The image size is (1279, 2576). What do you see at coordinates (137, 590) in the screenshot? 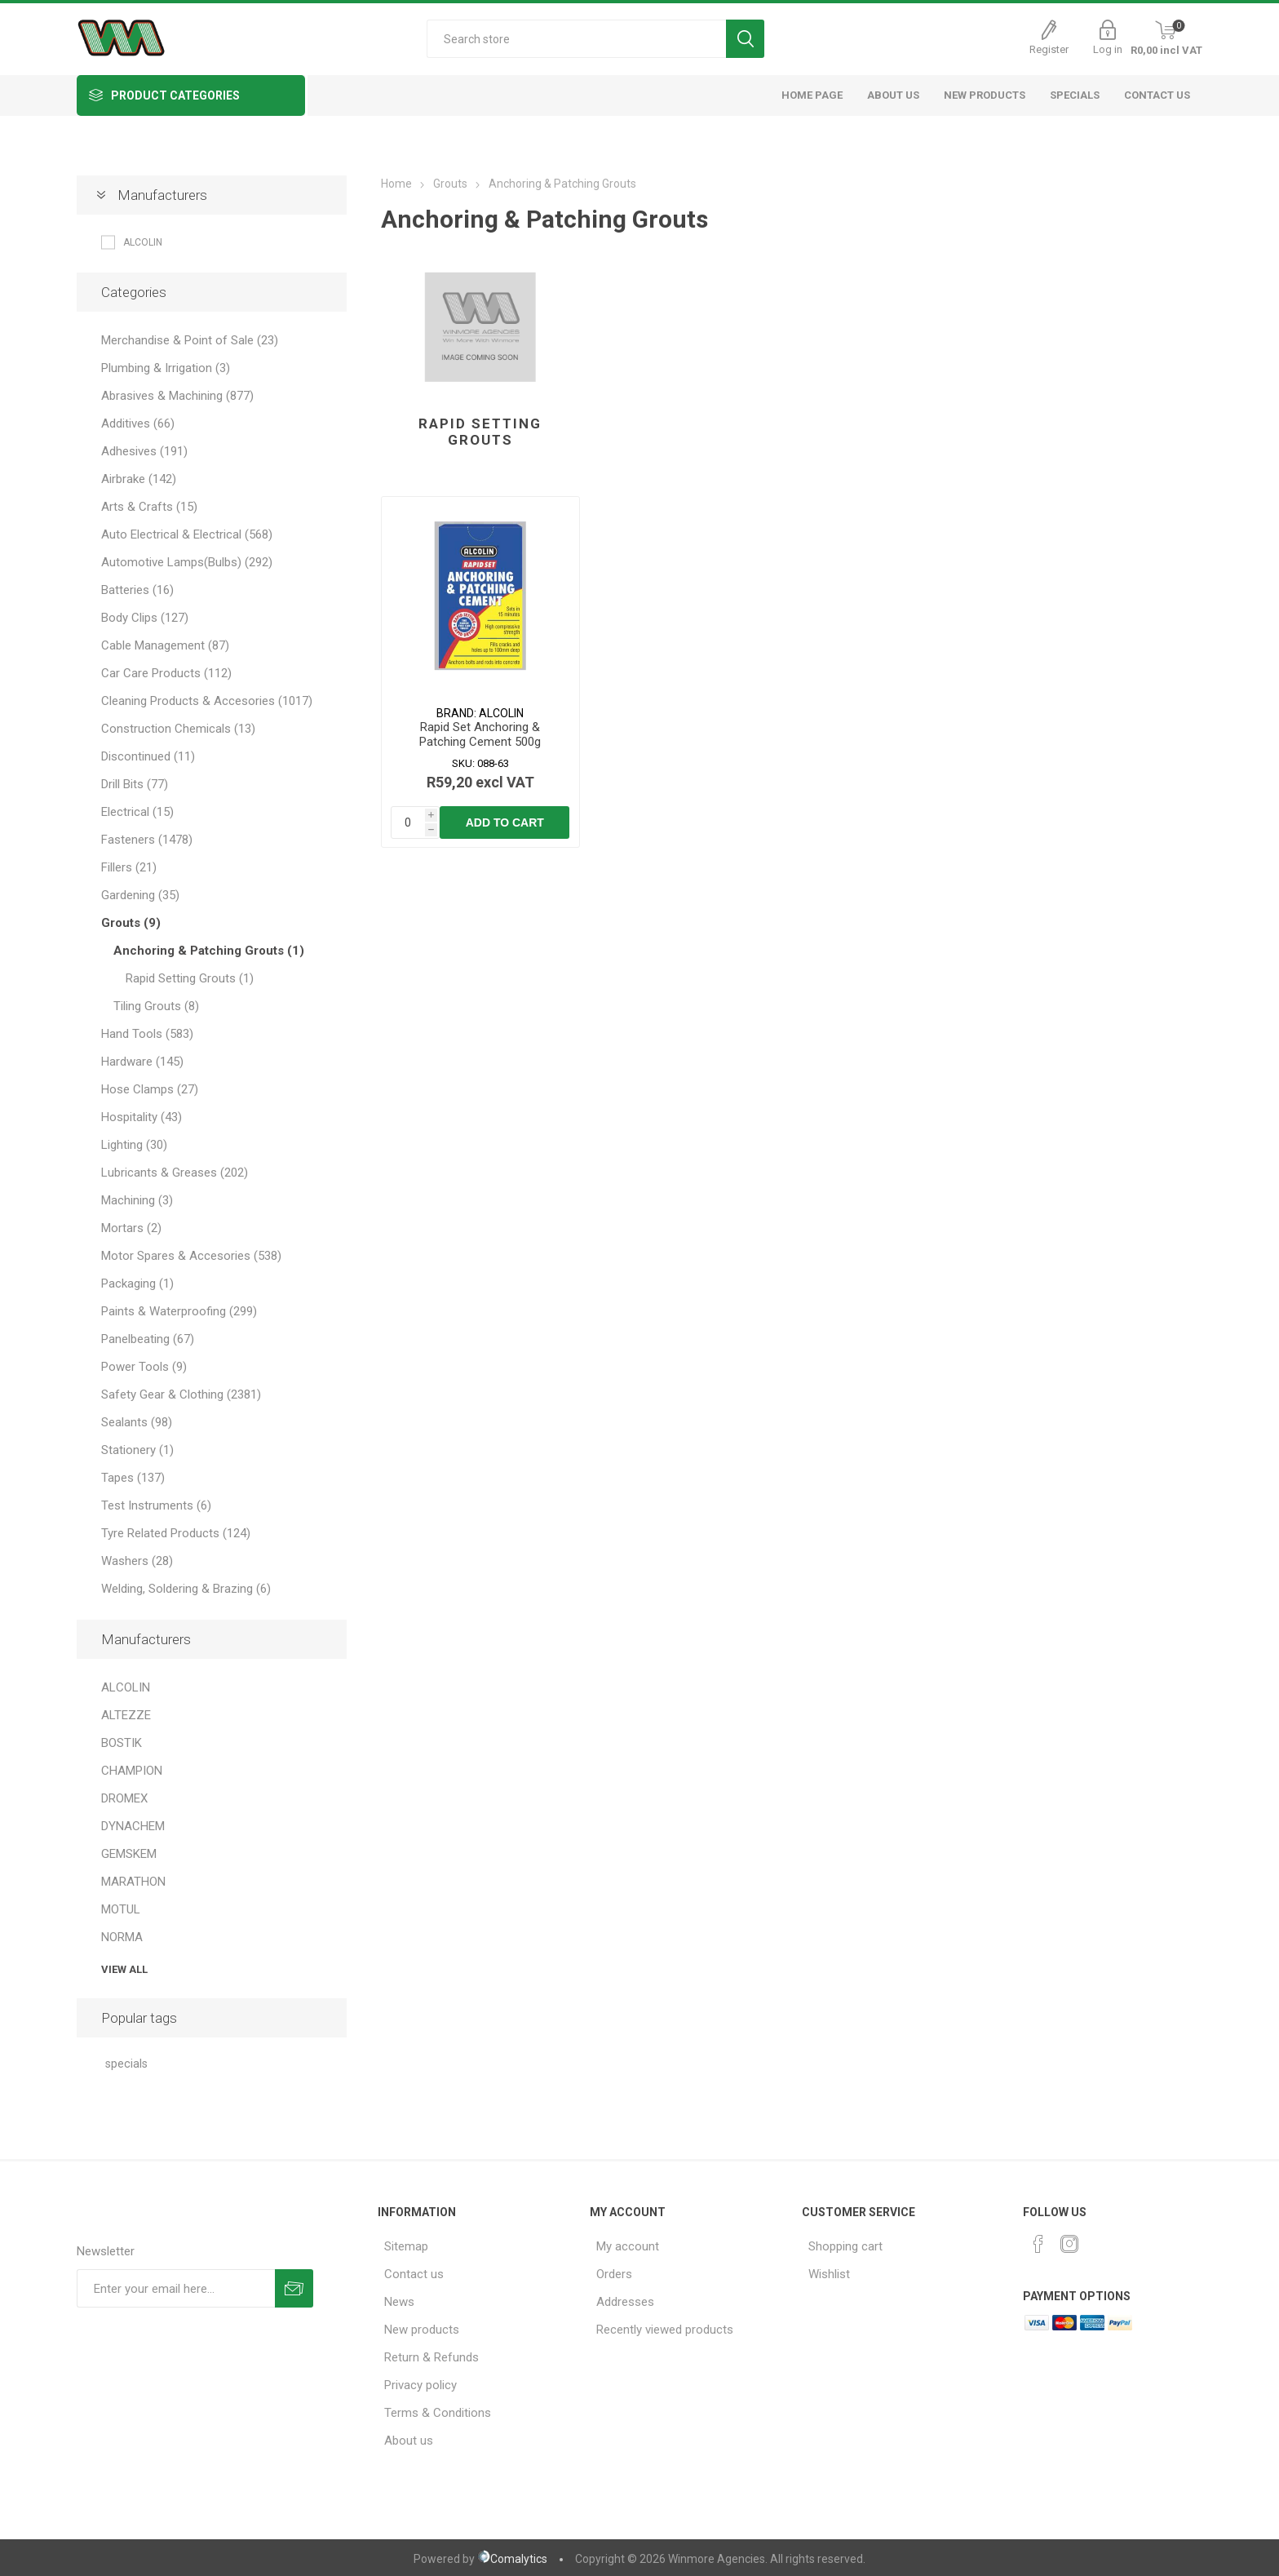
I see `Batteries (16)` at bounding box center [137, 590].